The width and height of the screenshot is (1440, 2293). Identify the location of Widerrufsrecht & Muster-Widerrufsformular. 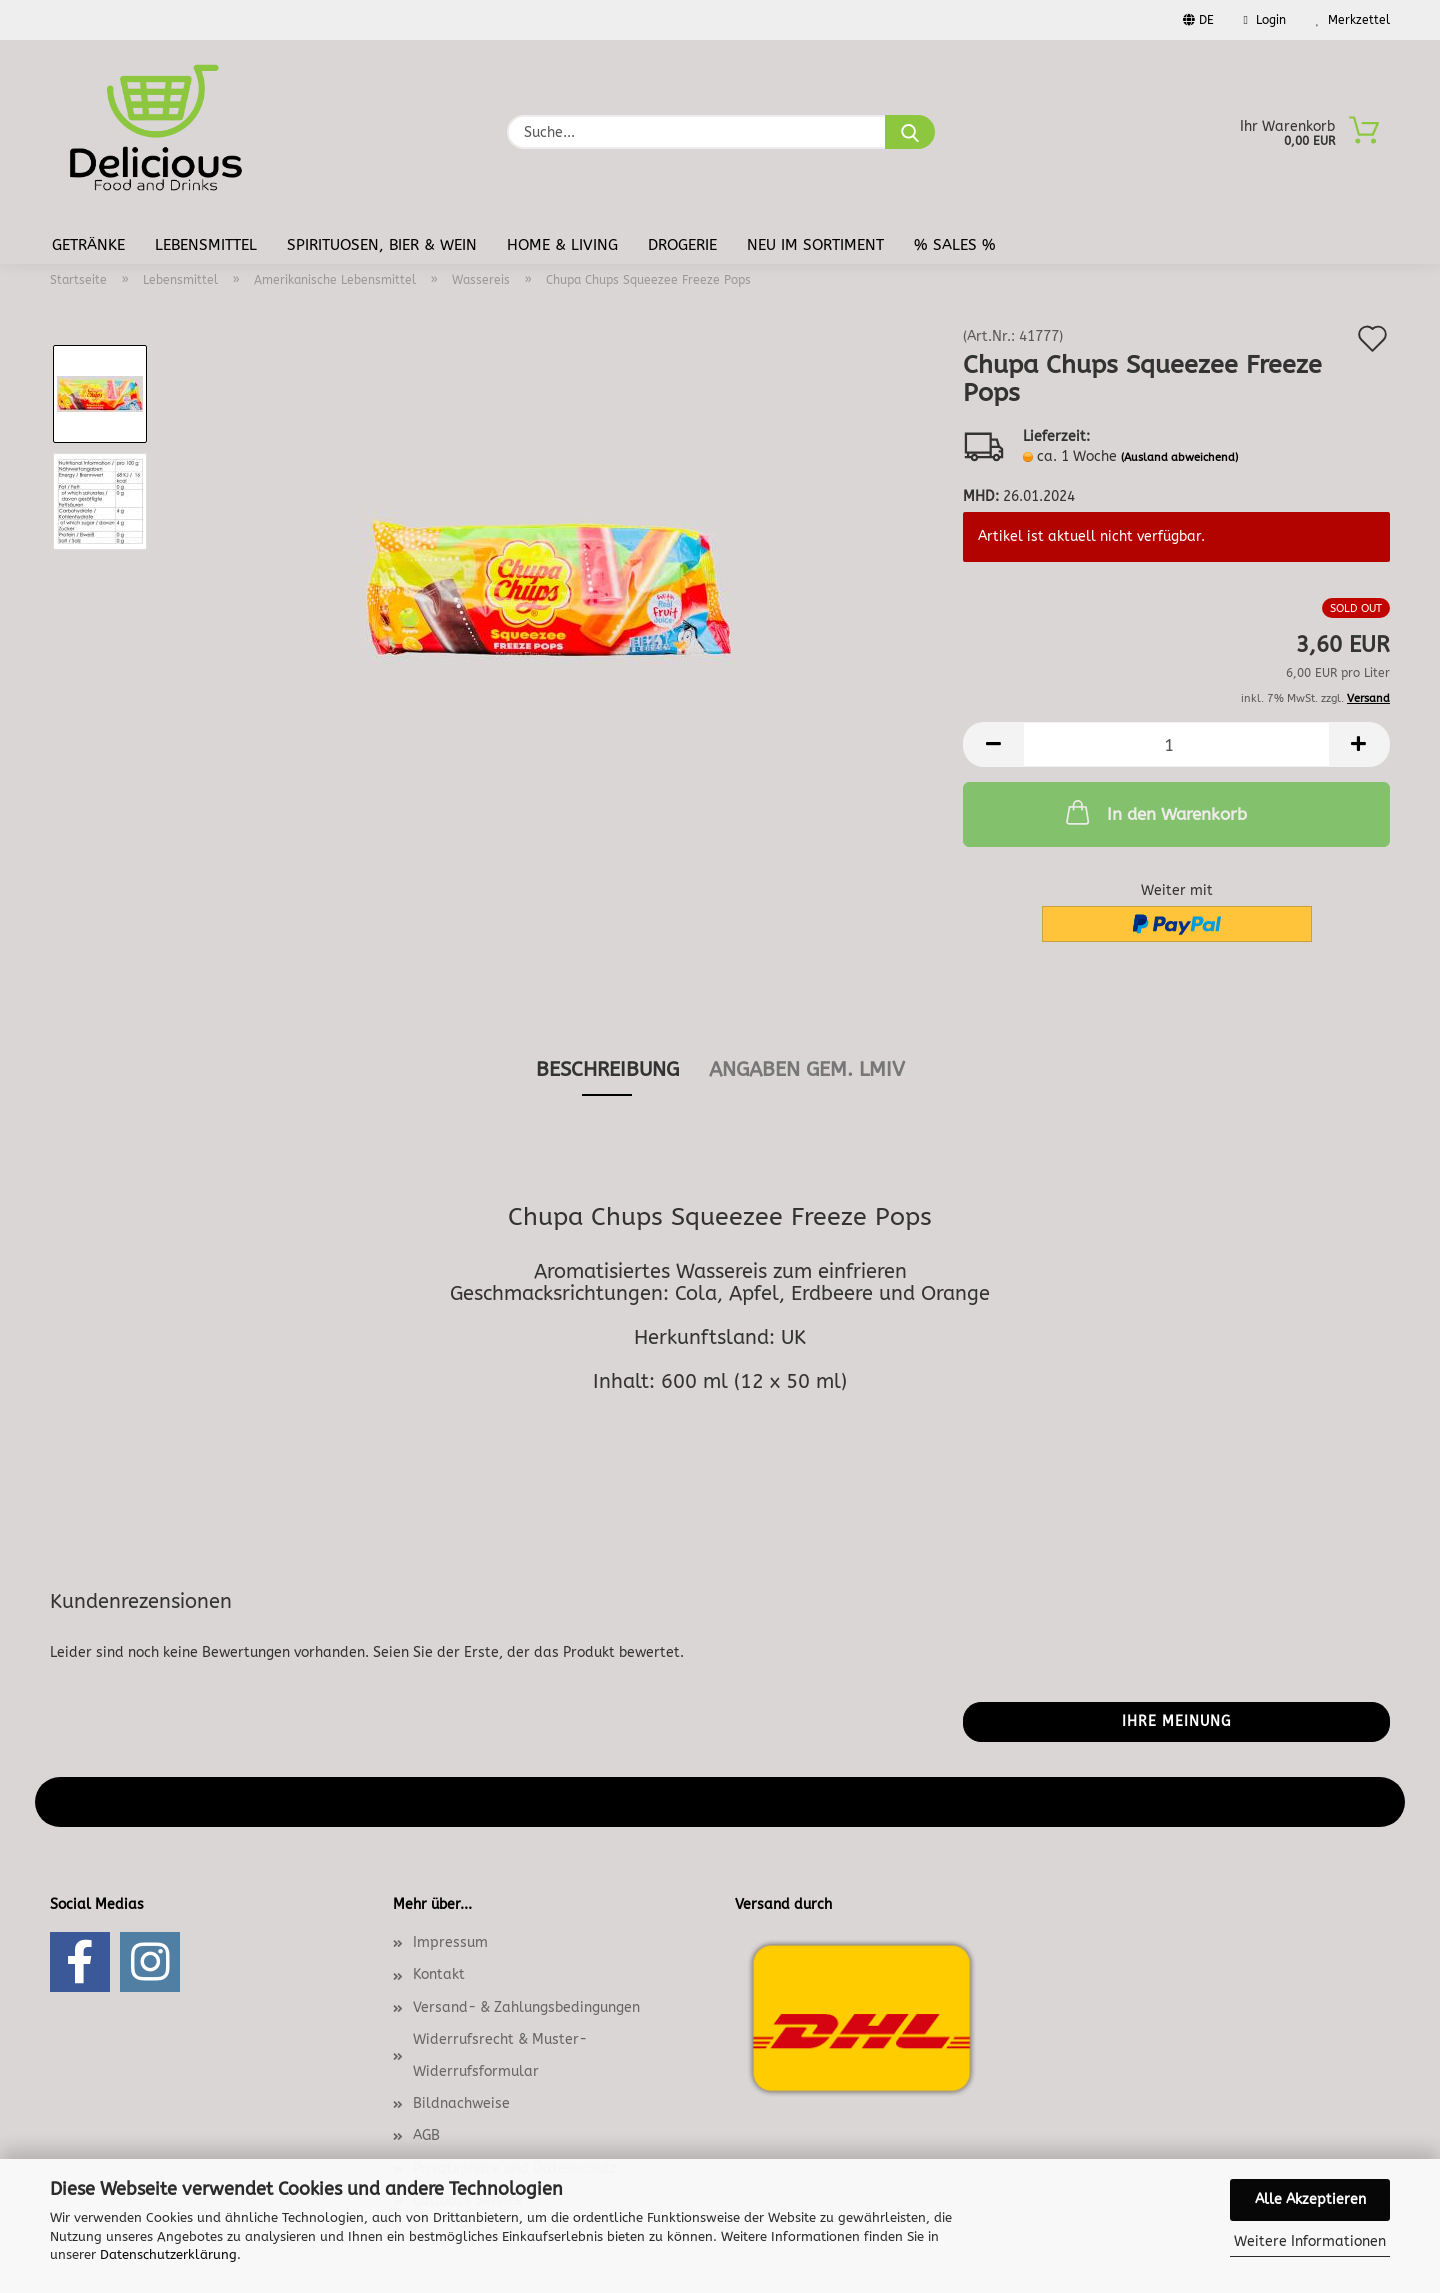
(500, 2055).